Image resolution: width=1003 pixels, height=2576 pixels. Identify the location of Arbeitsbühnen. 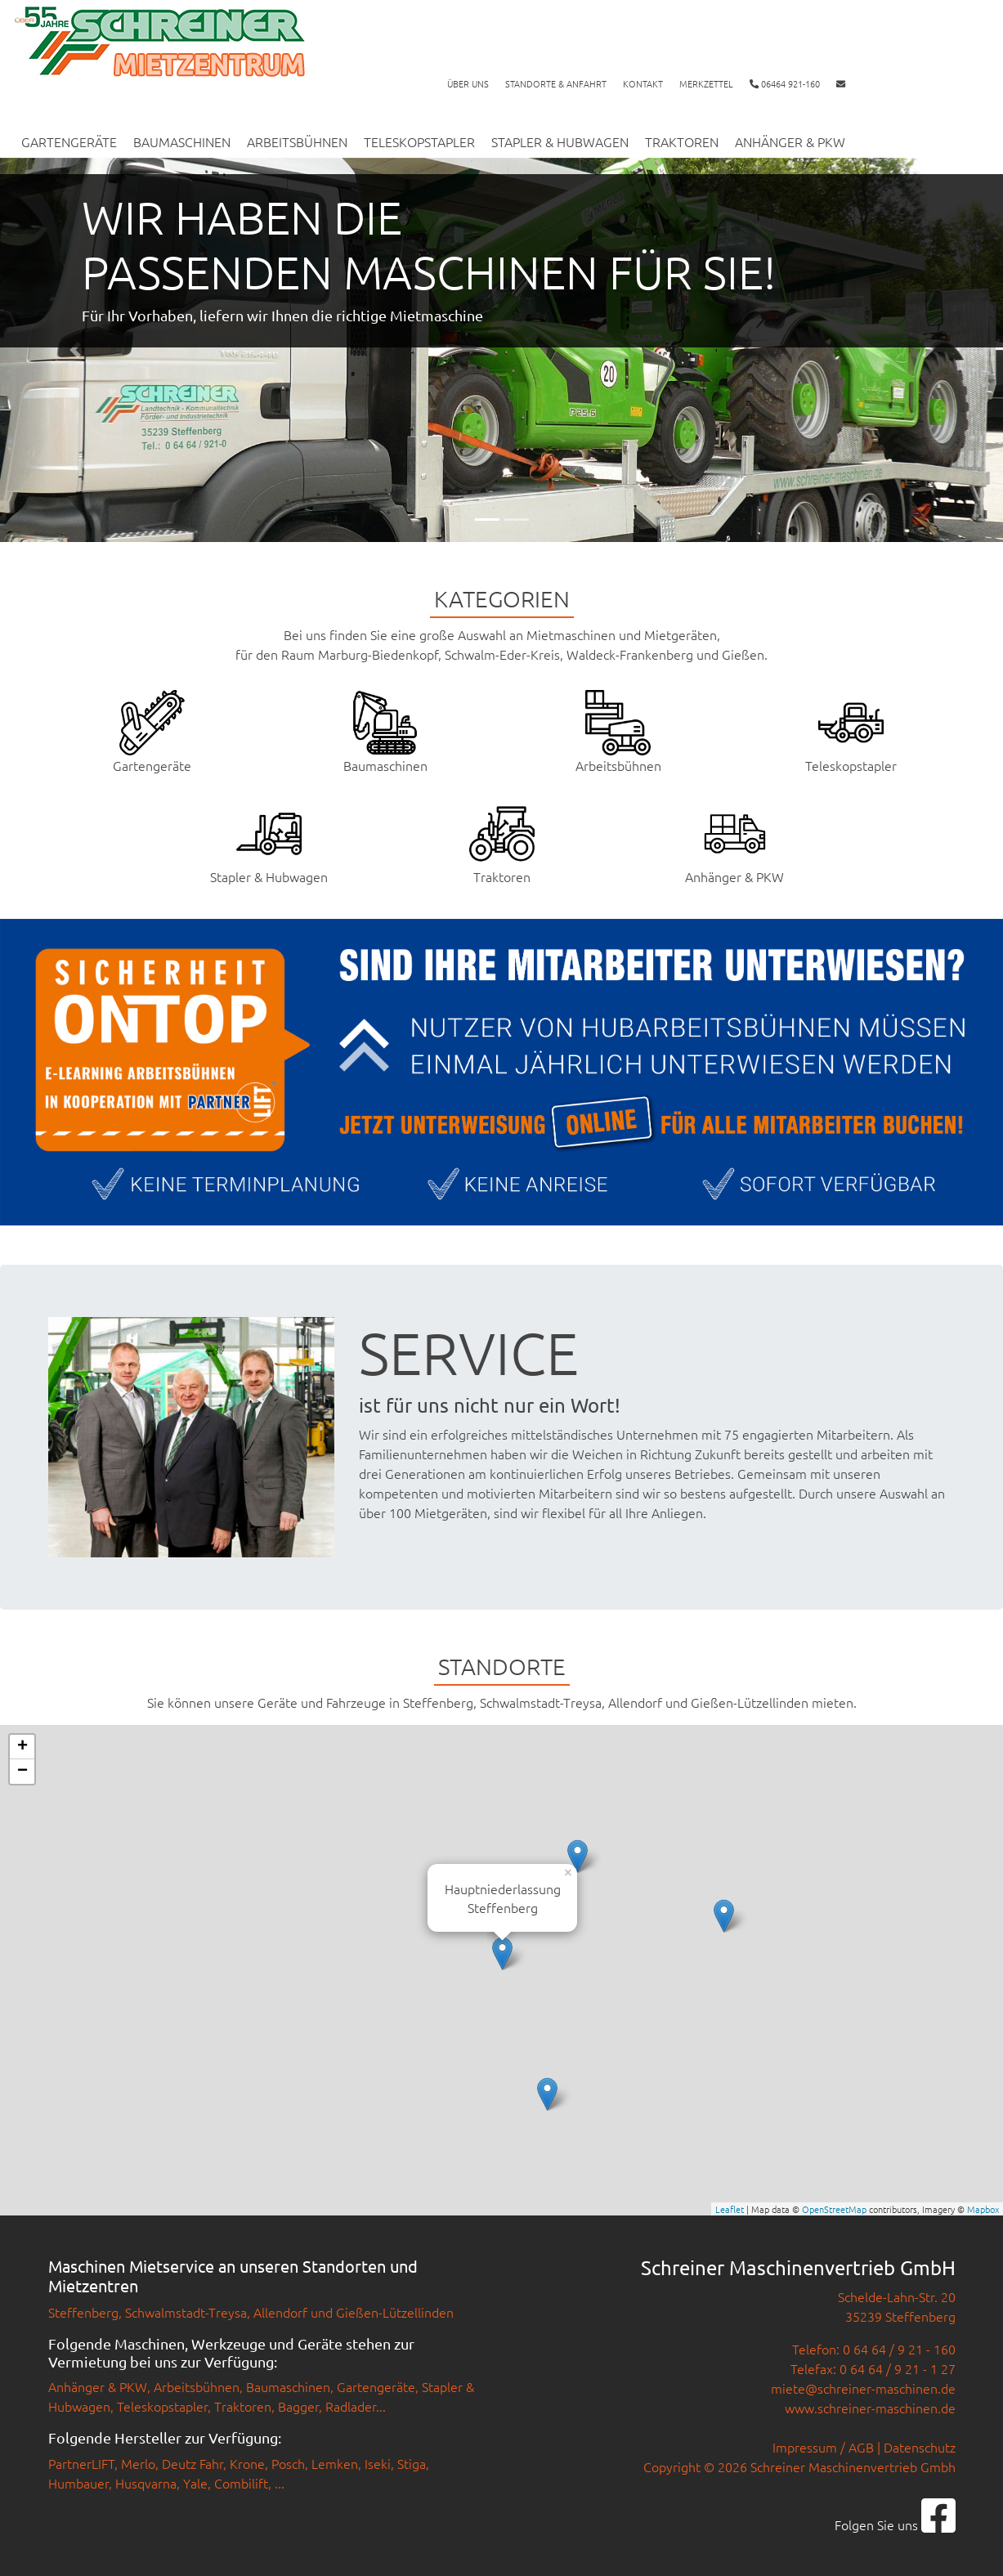
(297, 141).